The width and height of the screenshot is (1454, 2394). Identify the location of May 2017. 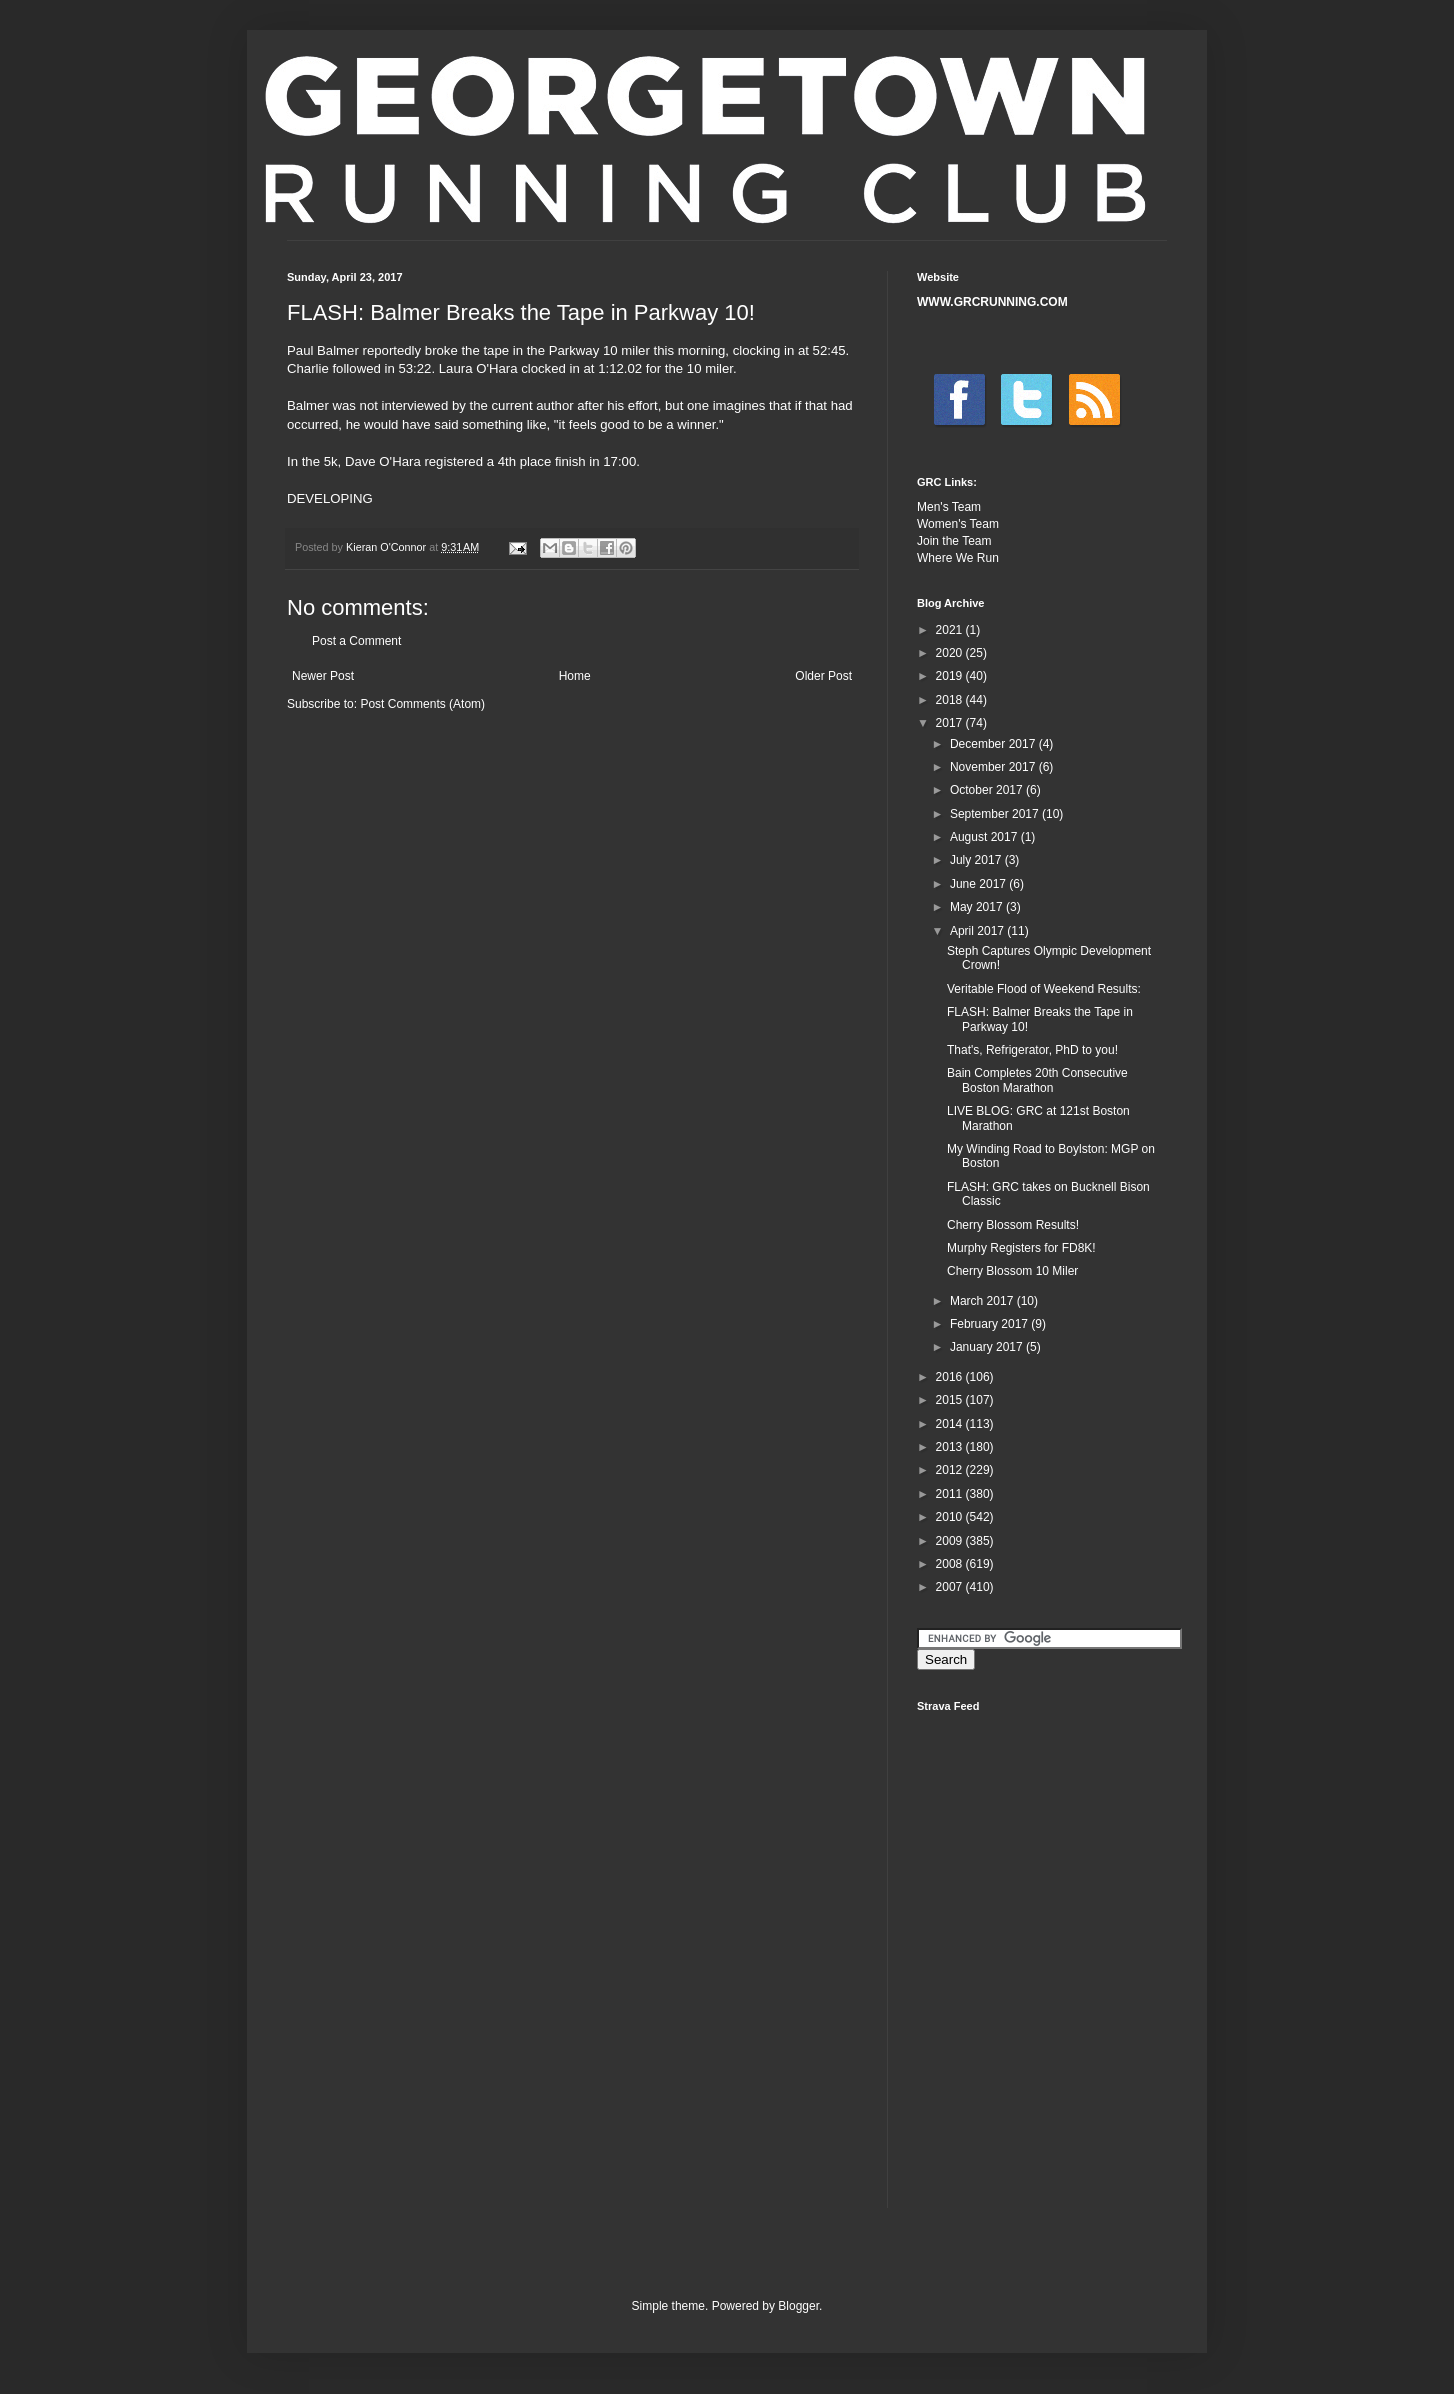
(978, 907).